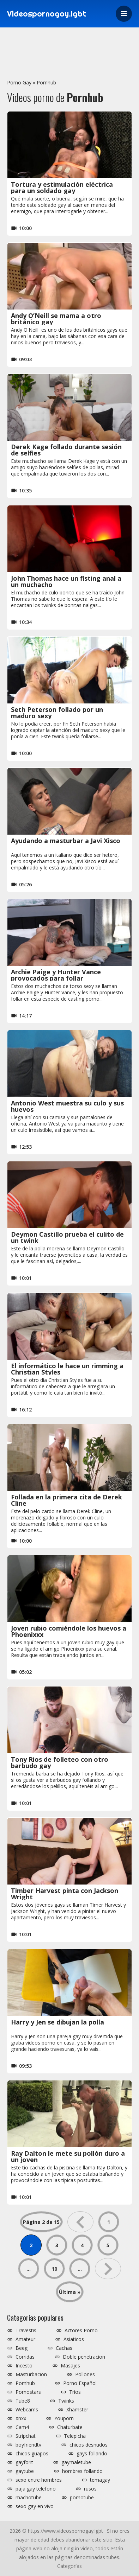 The width and height of the screenshot is (139, 2576). I want to click on « [Página anterior], so click(80, 2221).